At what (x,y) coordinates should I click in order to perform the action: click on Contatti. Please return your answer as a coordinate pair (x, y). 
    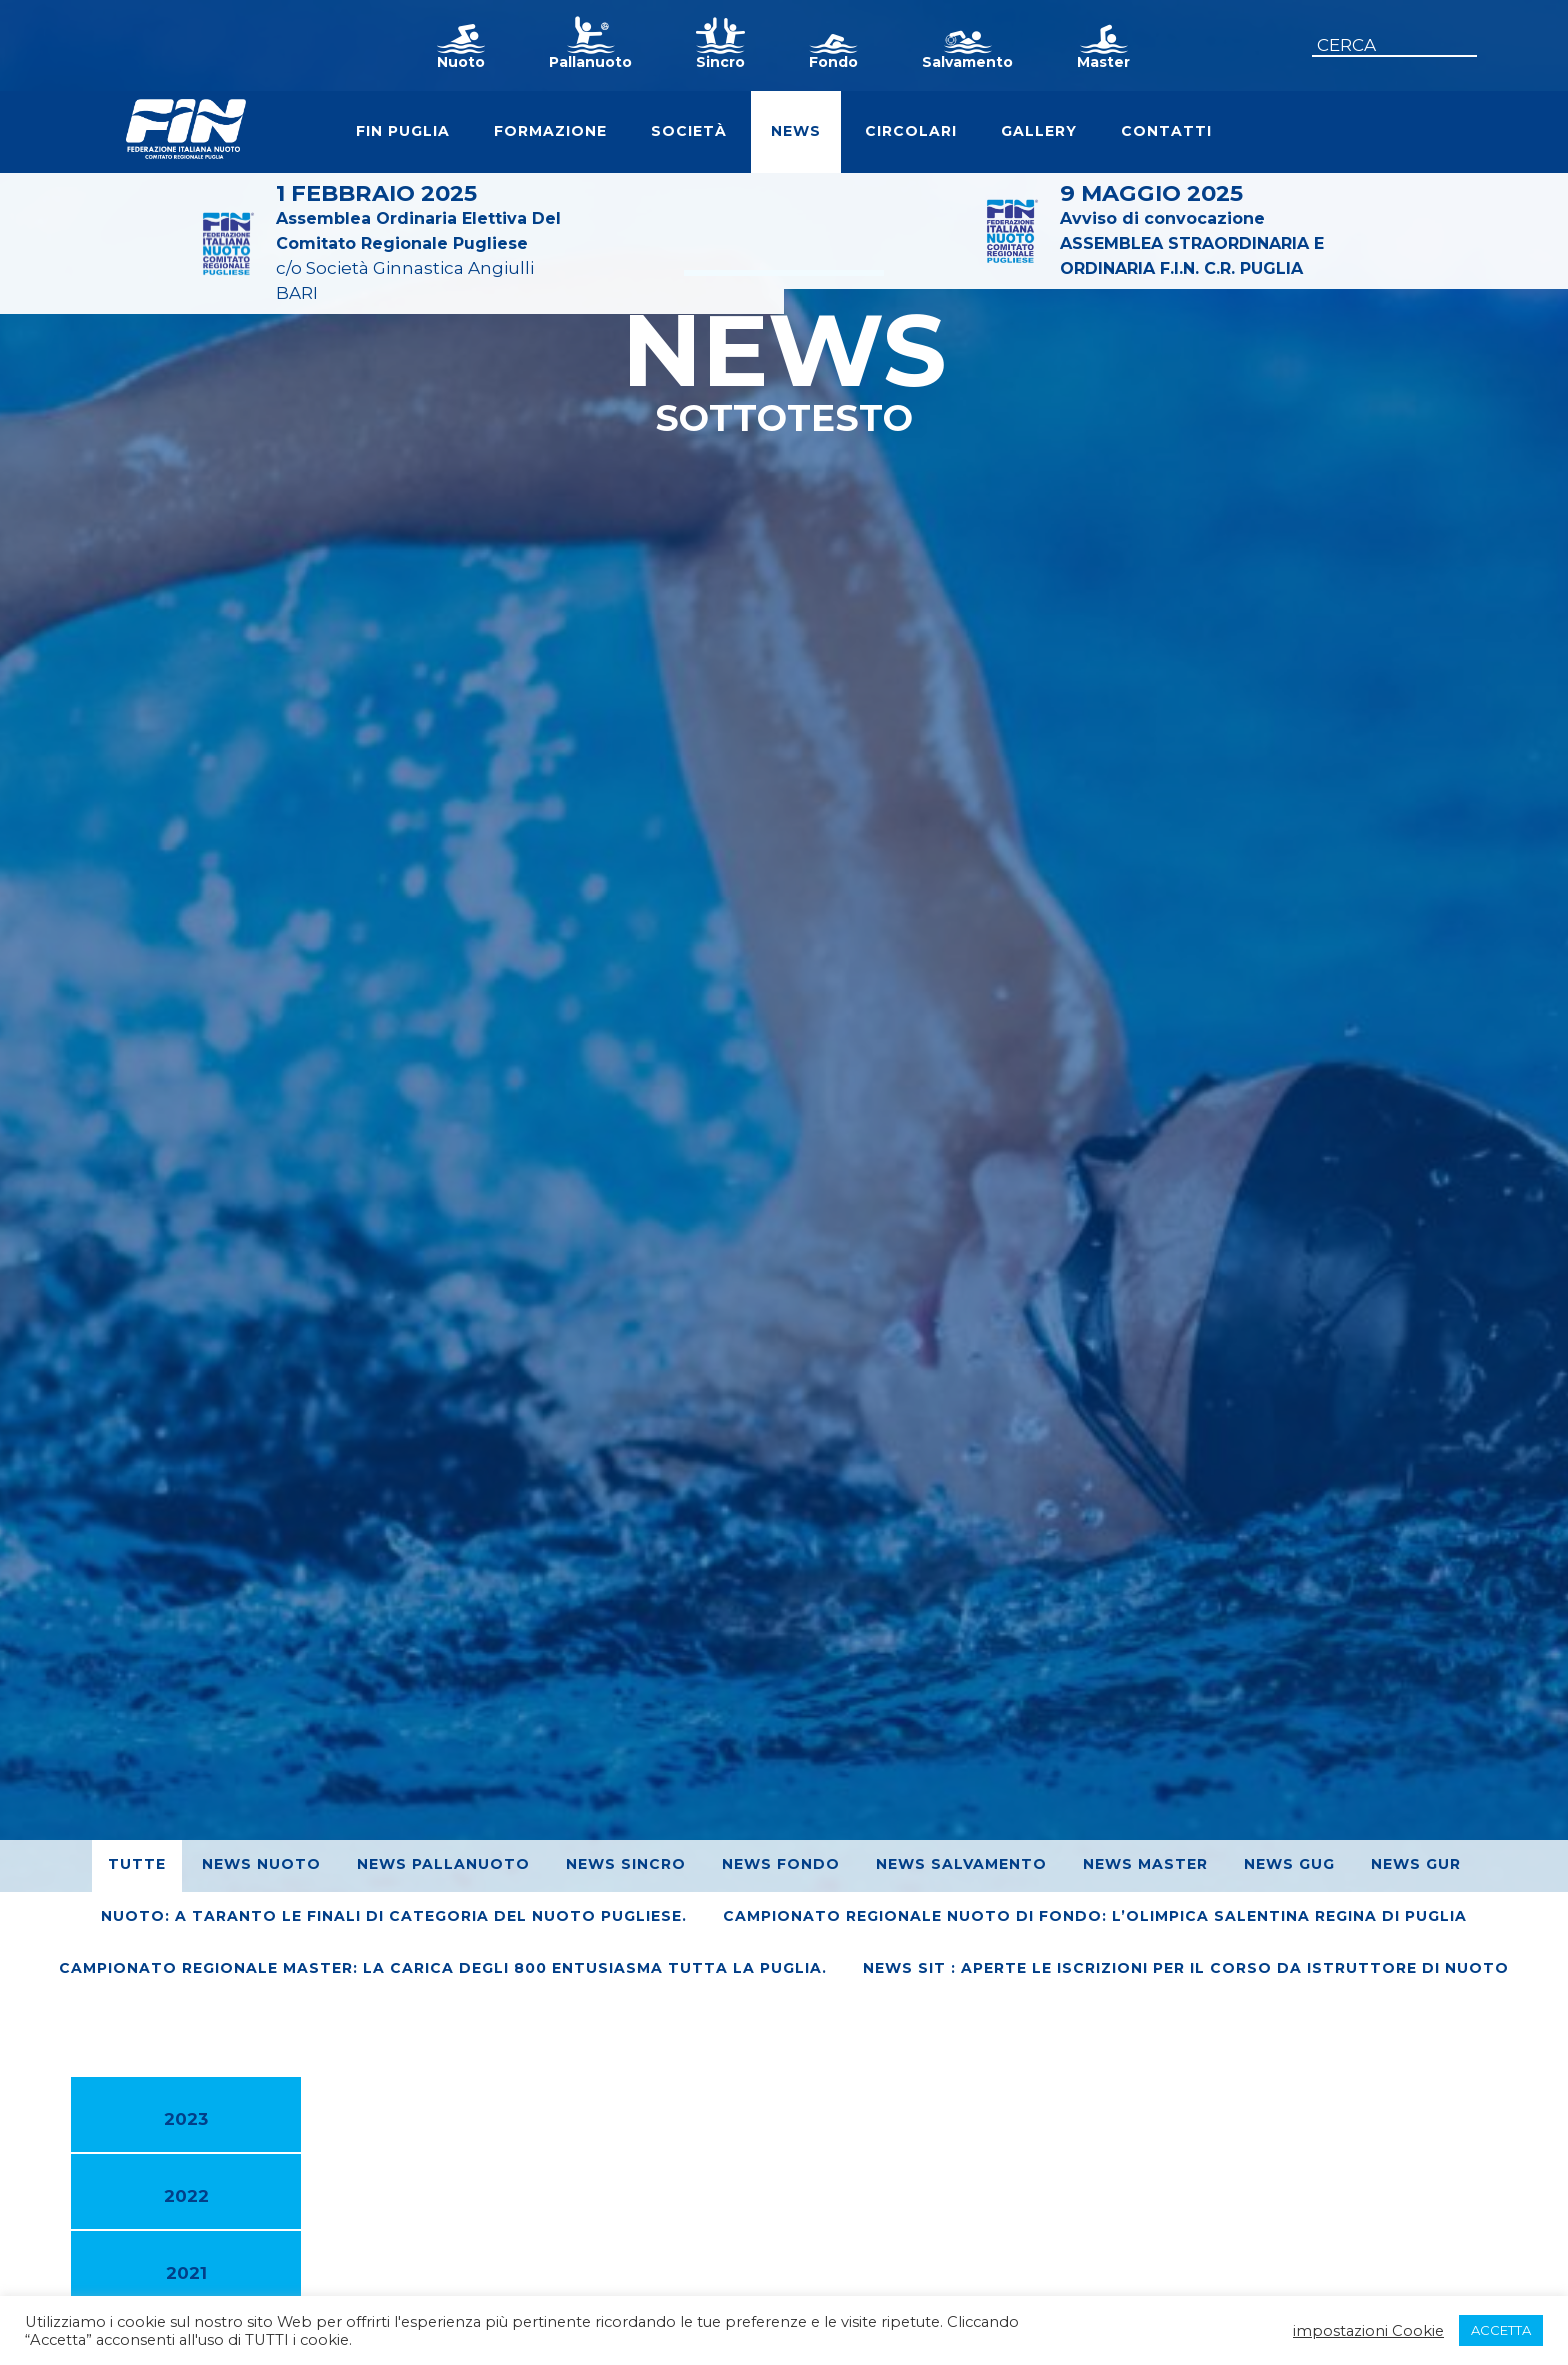
    Looking at the image, I should click on (1166, 131).